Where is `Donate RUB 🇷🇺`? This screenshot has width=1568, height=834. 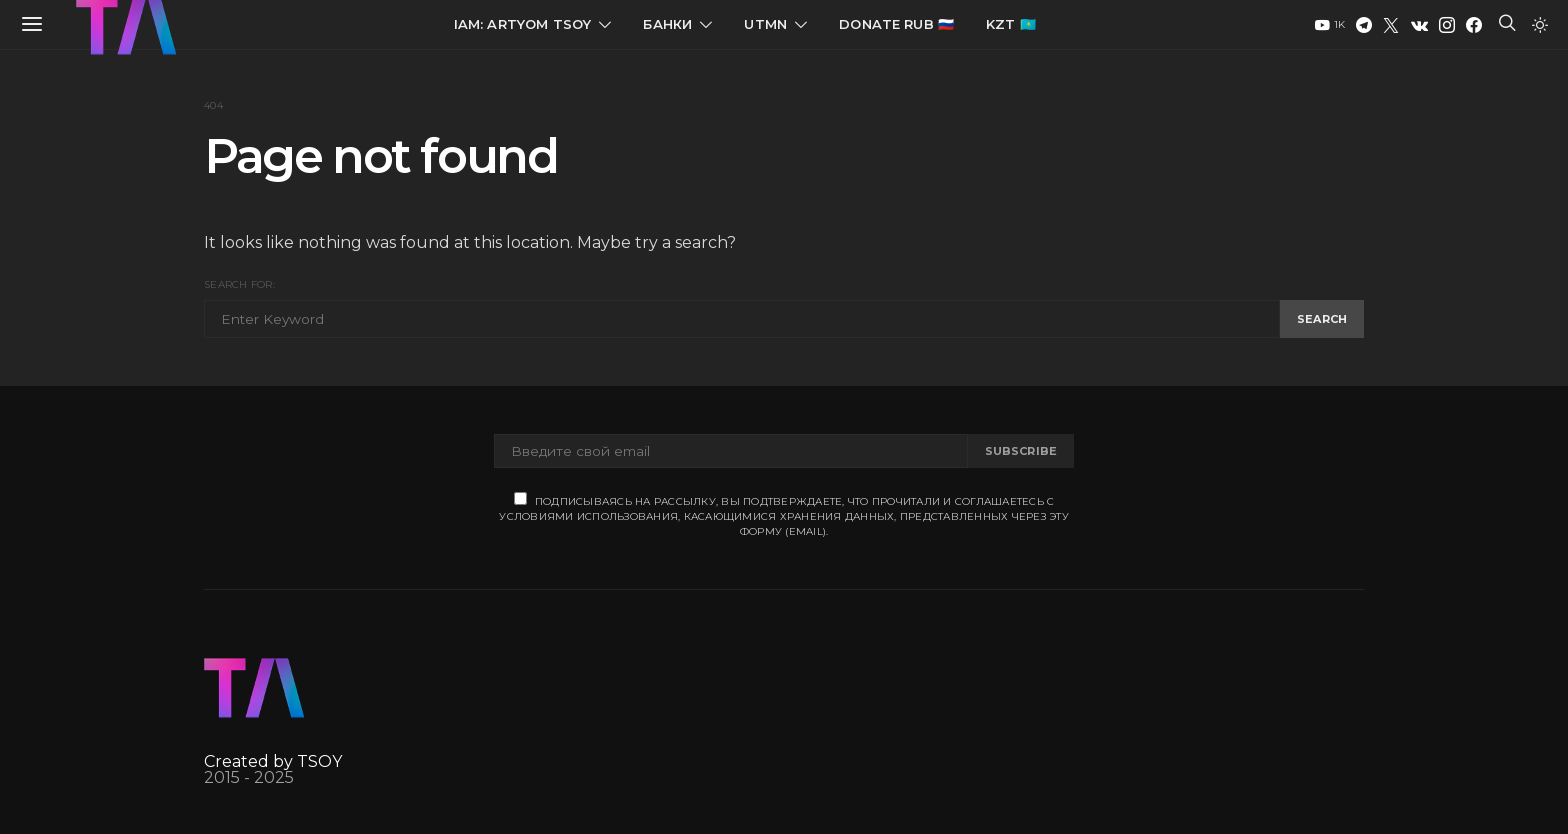 Donate RUB 🇷🇺 is located at coordinates (896, 24).